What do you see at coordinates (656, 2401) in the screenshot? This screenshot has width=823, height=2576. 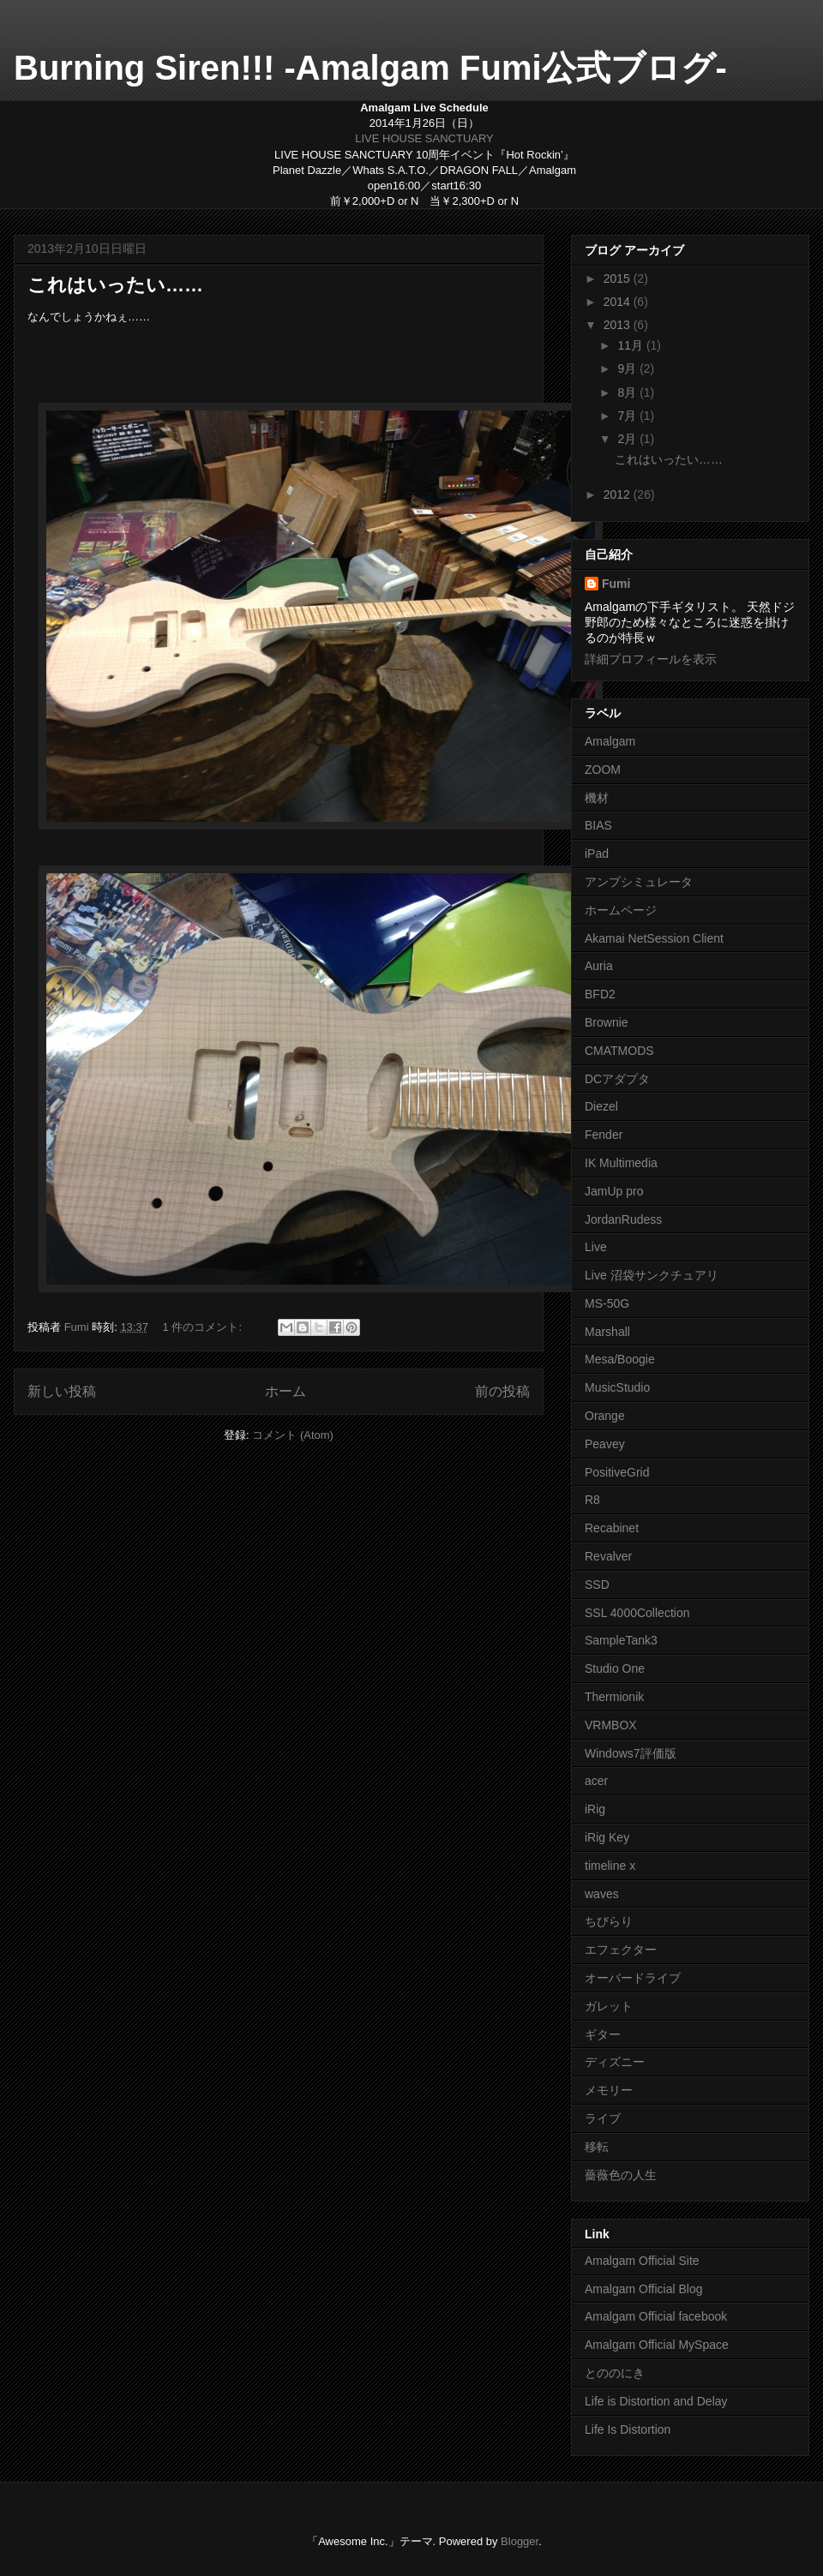 I see `Life is Distortion and Delay` at bounding box center [656, 2401].